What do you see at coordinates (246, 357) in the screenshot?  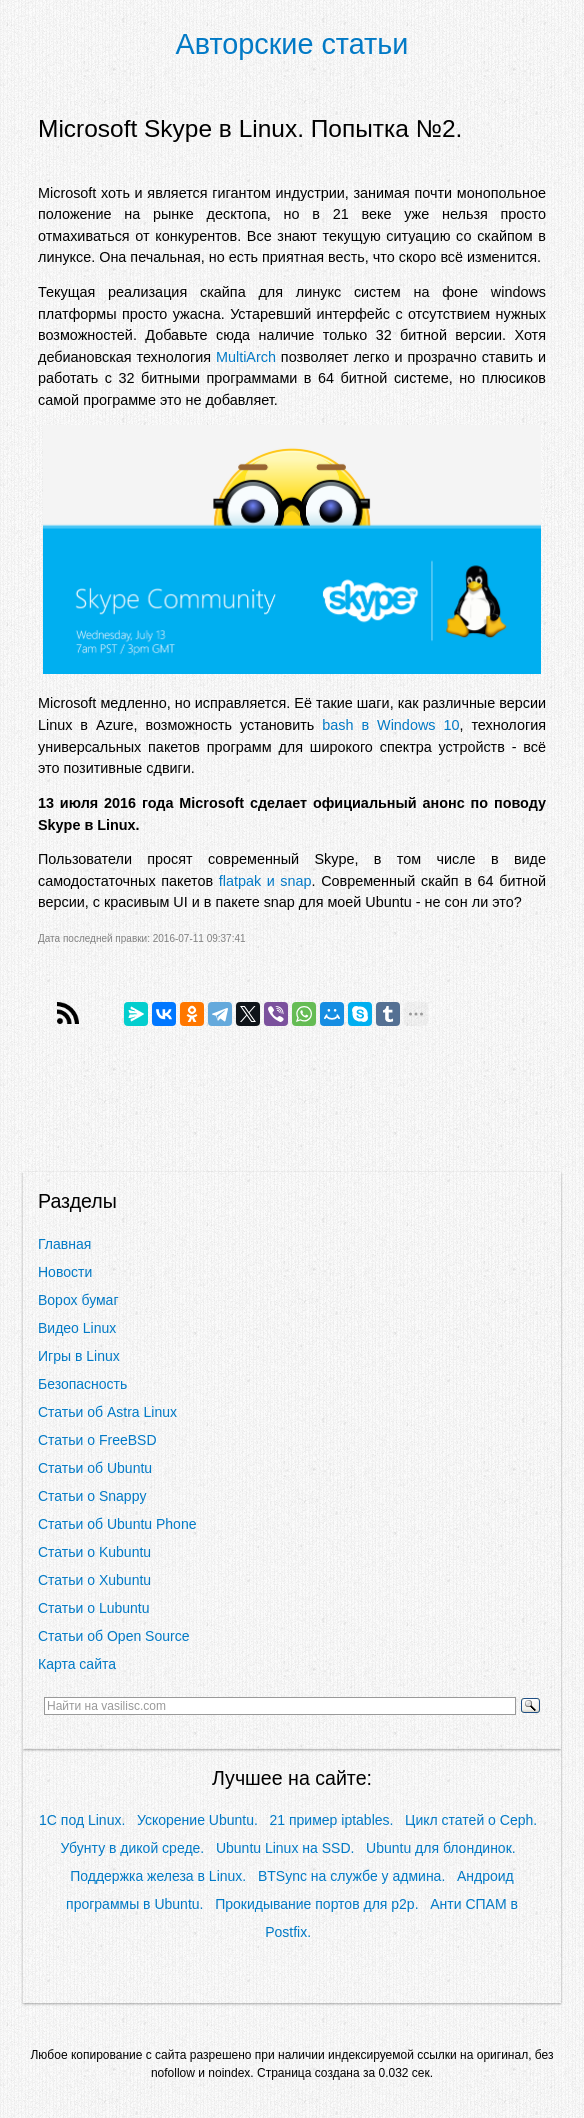 I see `MultiArch` at bounding box center [246, 357].